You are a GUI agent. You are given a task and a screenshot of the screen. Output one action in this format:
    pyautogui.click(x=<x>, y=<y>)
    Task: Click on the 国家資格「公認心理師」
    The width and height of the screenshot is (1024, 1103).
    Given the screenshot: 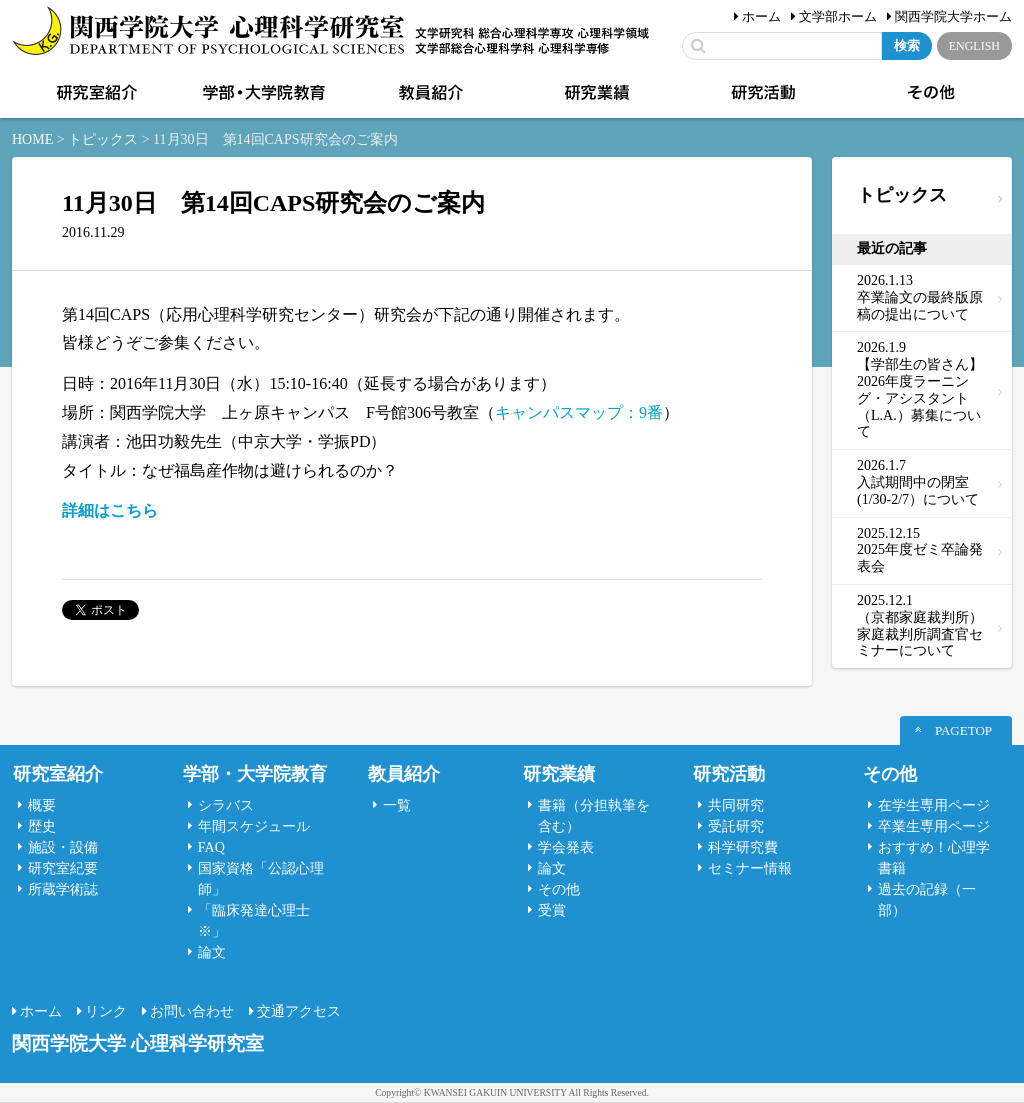 What is the action you would take?
    pyautogui.click(x=261, y=879)
    